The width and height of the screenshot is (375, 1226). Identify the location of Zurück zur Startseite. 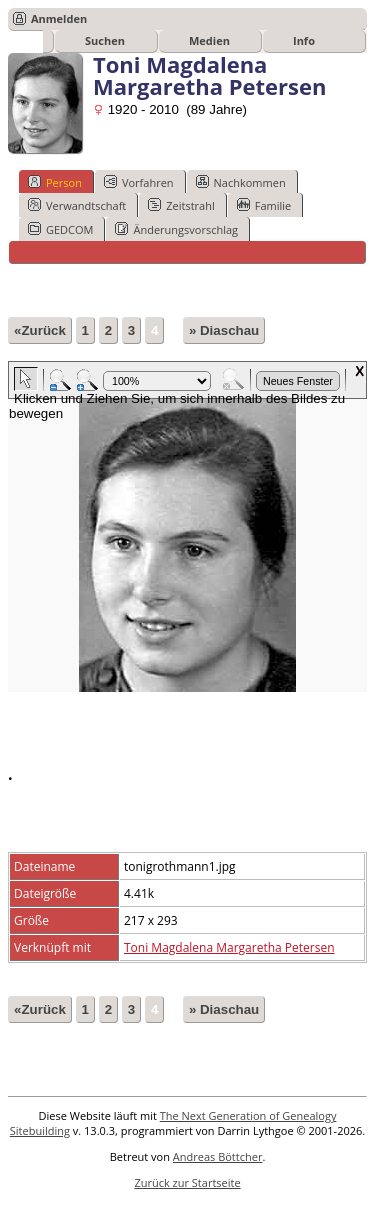
(187, 1182).